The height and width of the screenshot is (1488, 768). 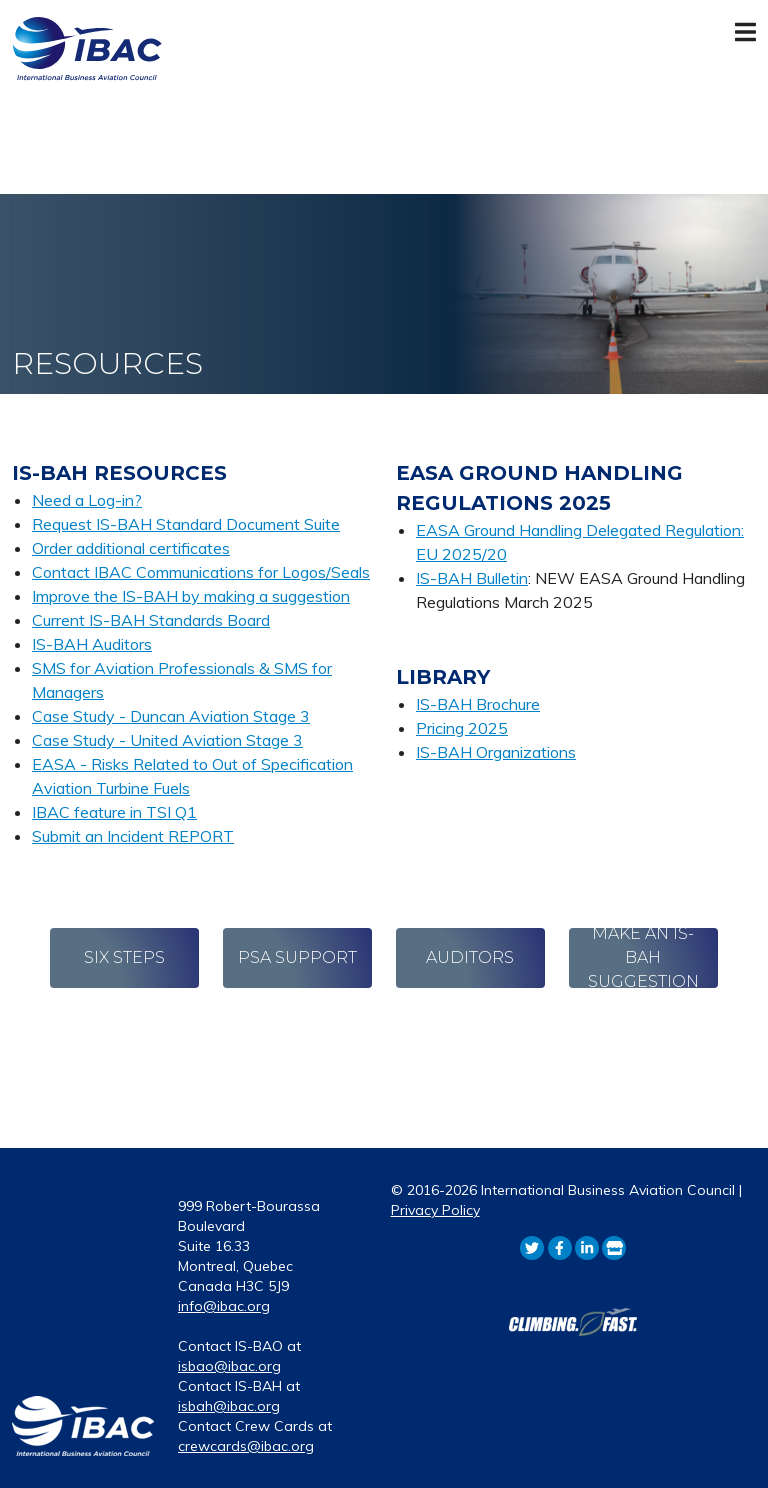 What do you see at coordinates (462, 728) in the screenshot?
I see `Pricing 2025` at bounding box center [462, 728].